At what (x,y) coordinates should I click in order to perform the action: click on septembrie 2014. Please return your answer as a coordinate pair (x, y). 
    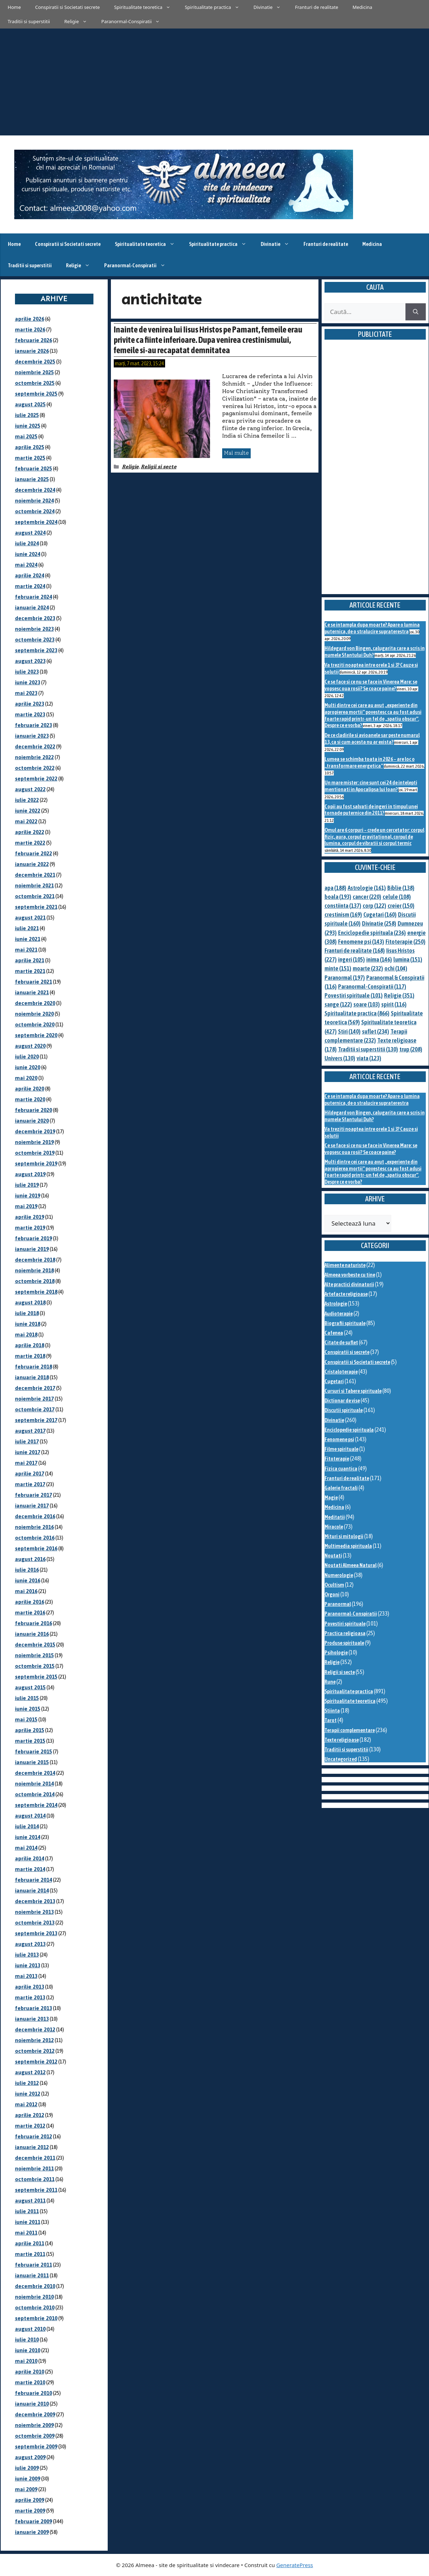
    Looking at the image, I should click on (36, 1805).